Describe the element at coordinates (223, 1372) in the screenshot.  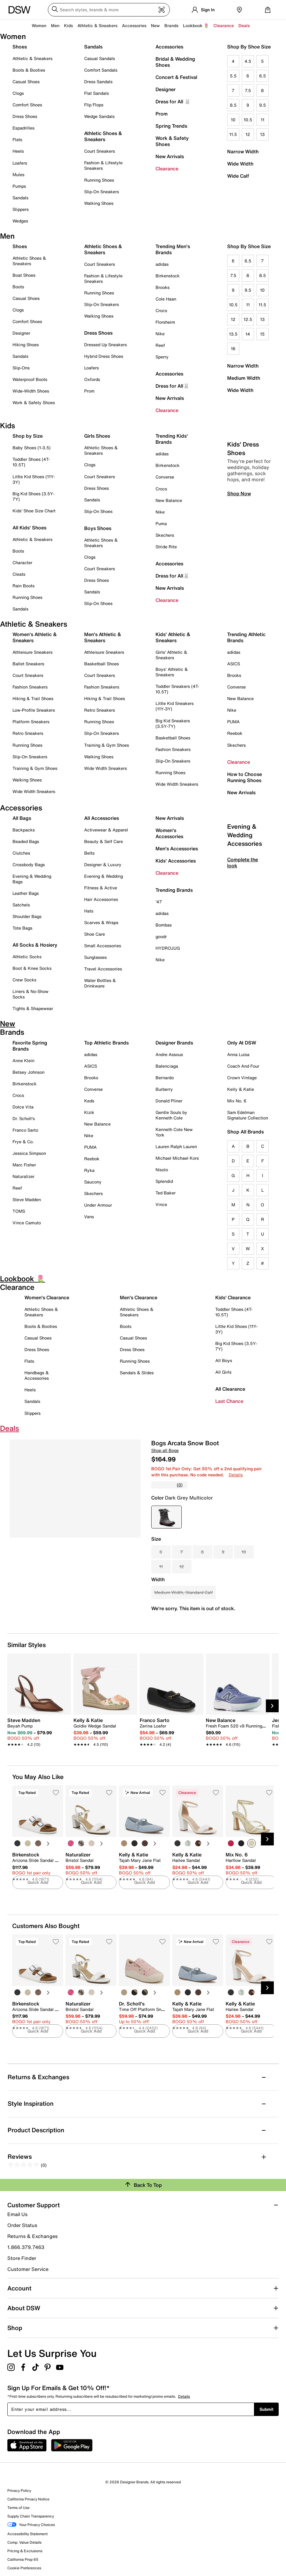
I see `All Girls` at that location.